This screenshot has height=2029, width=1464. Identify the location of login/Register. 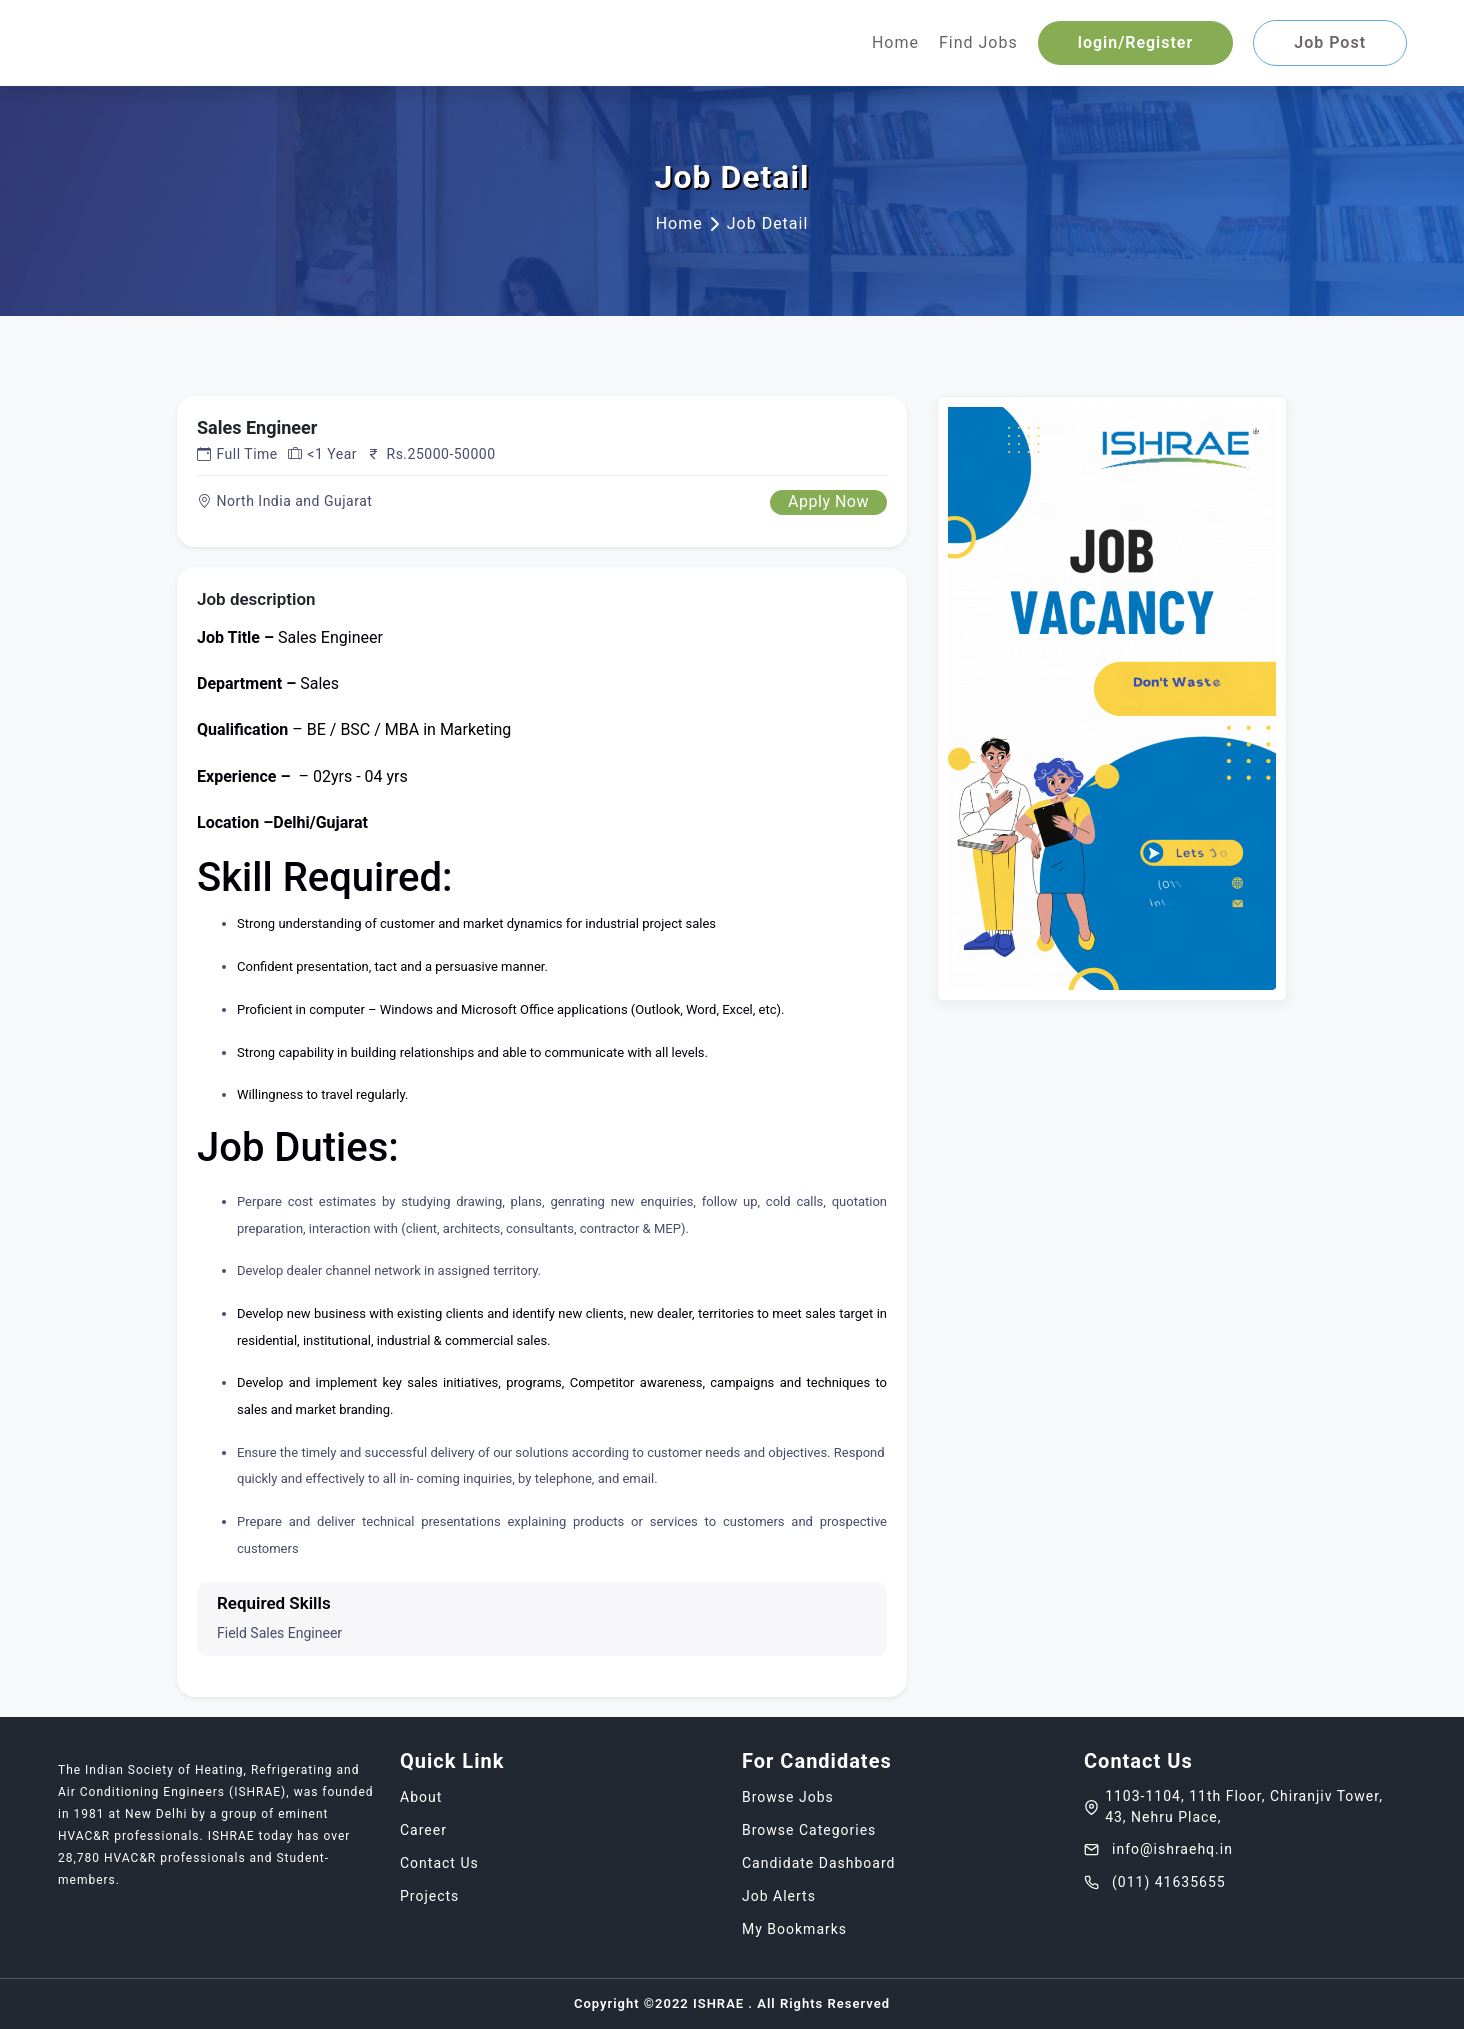
(1136, 42).